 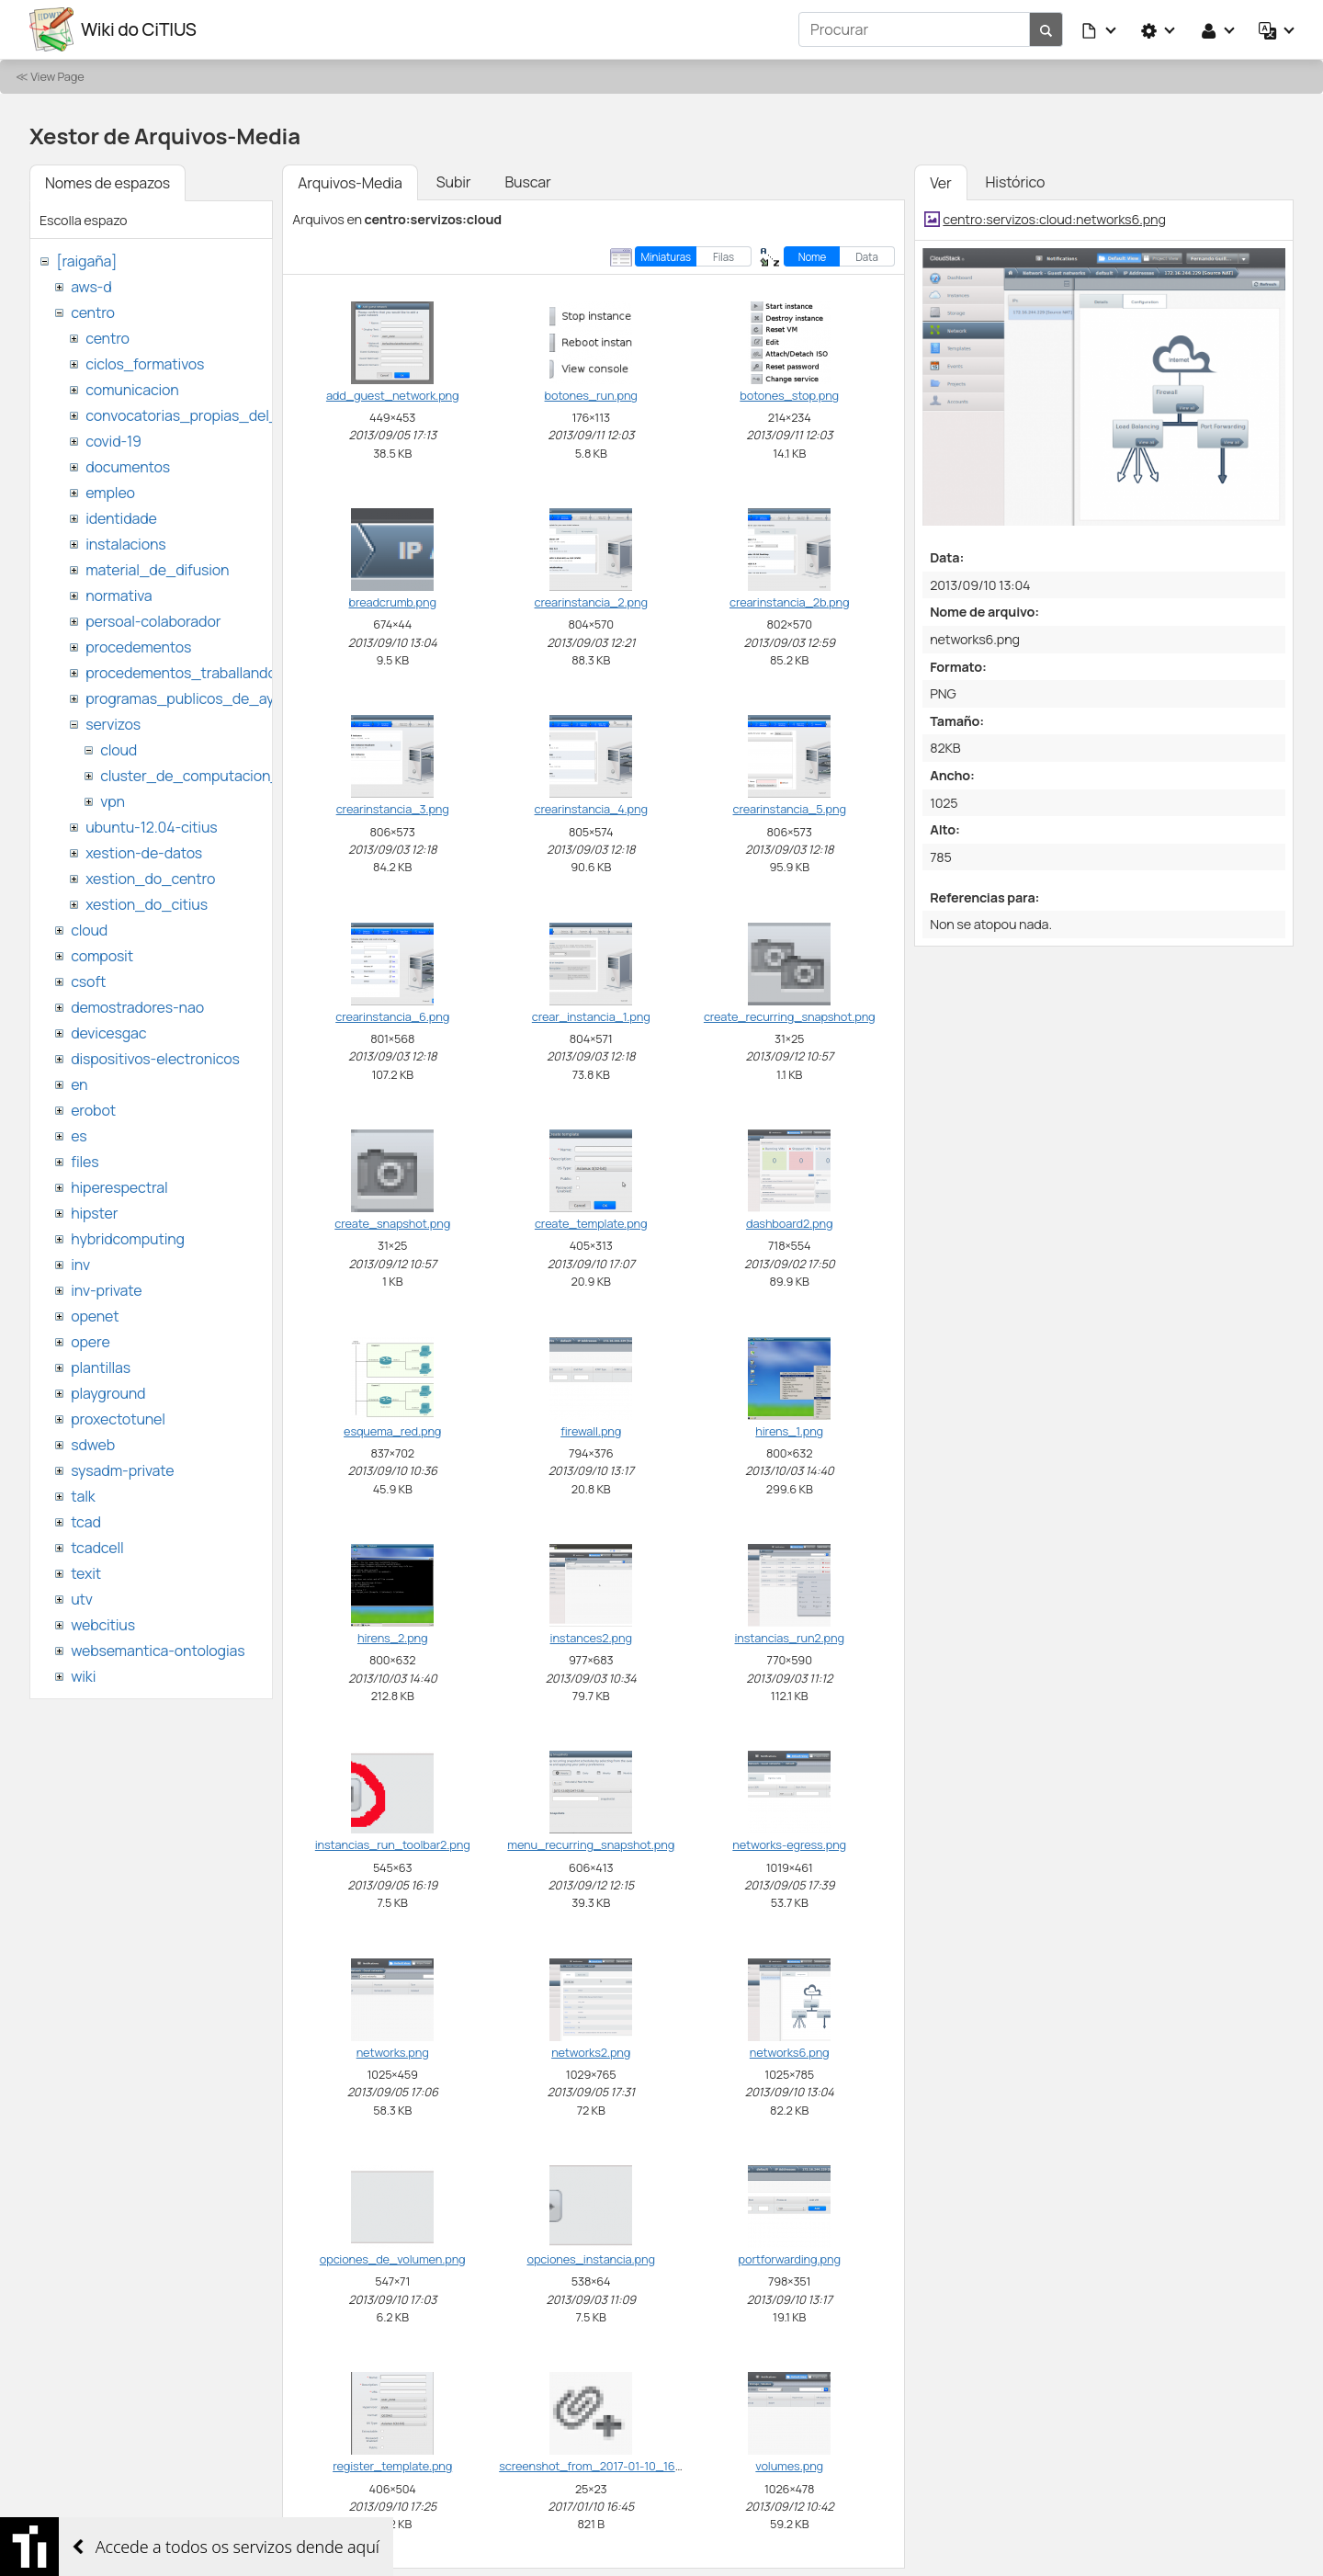 What do you see at coordinates (138, 647) in the screenshot?
I see `procedementos` at bounding box center [138, 647].